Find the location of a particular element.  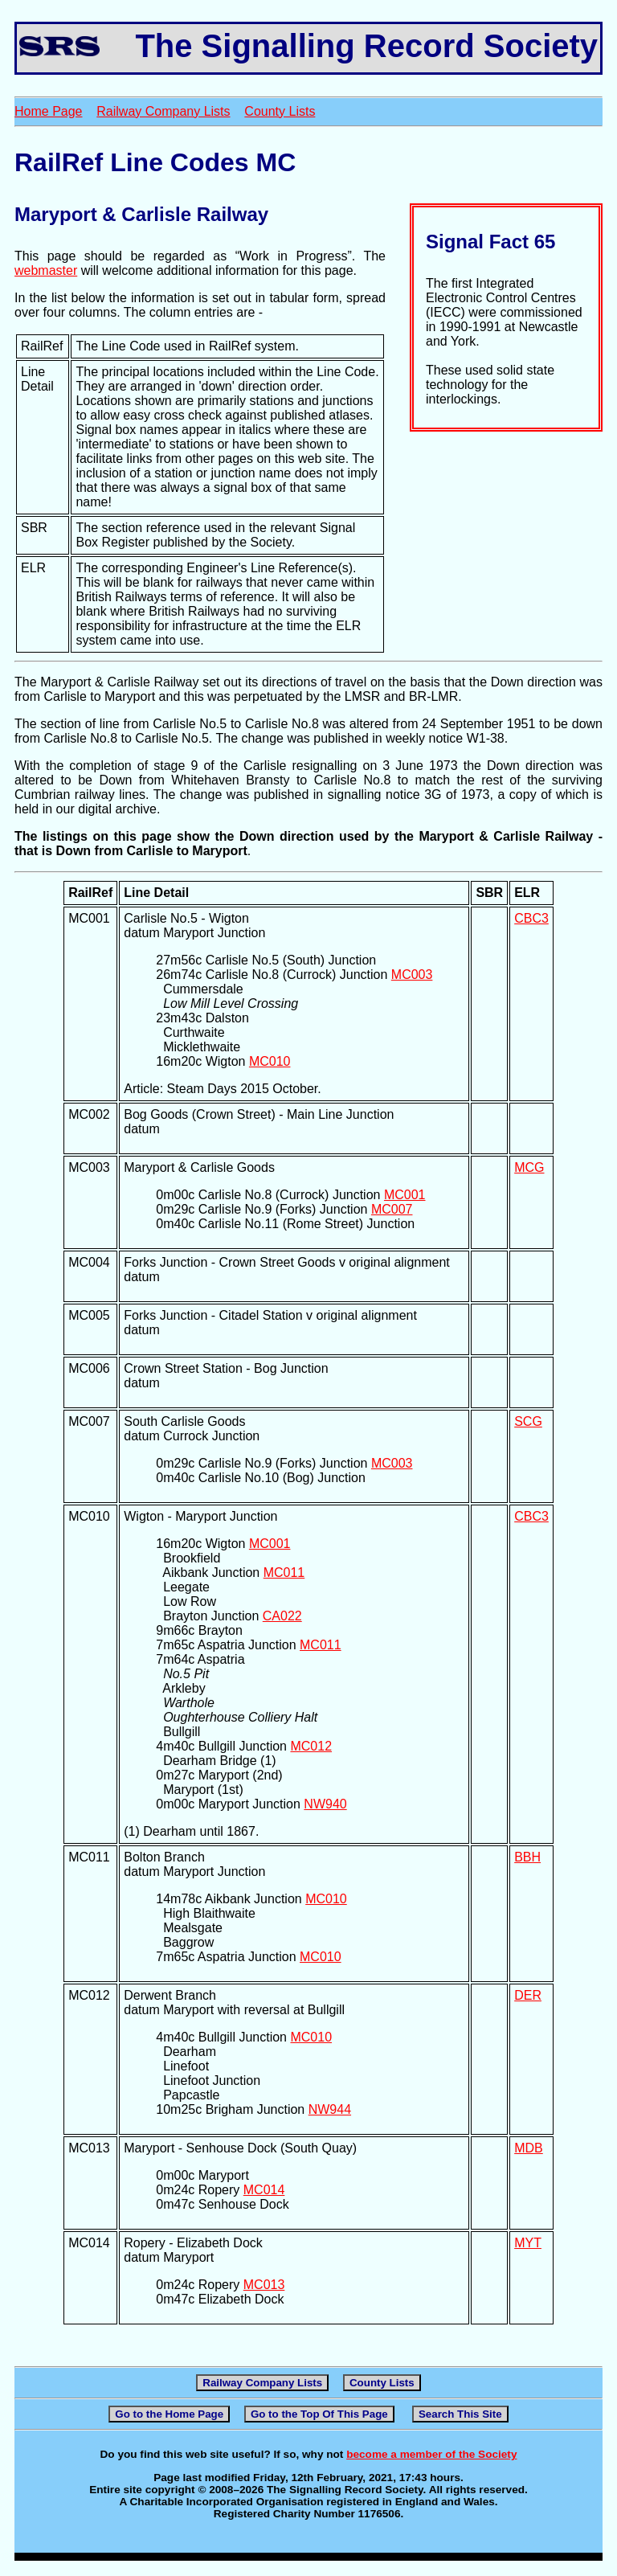

County Lists is located at coordinates (279, 111).